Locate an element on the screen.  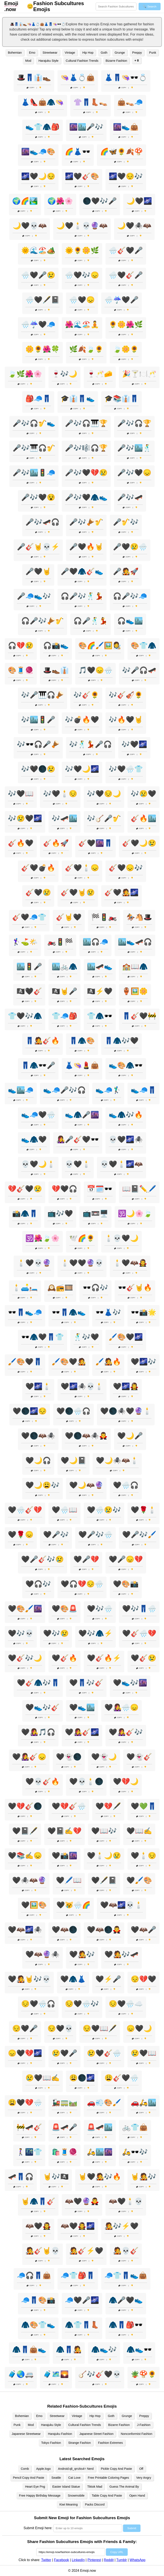
LinkedIn is located at coordinates (78, 2560).